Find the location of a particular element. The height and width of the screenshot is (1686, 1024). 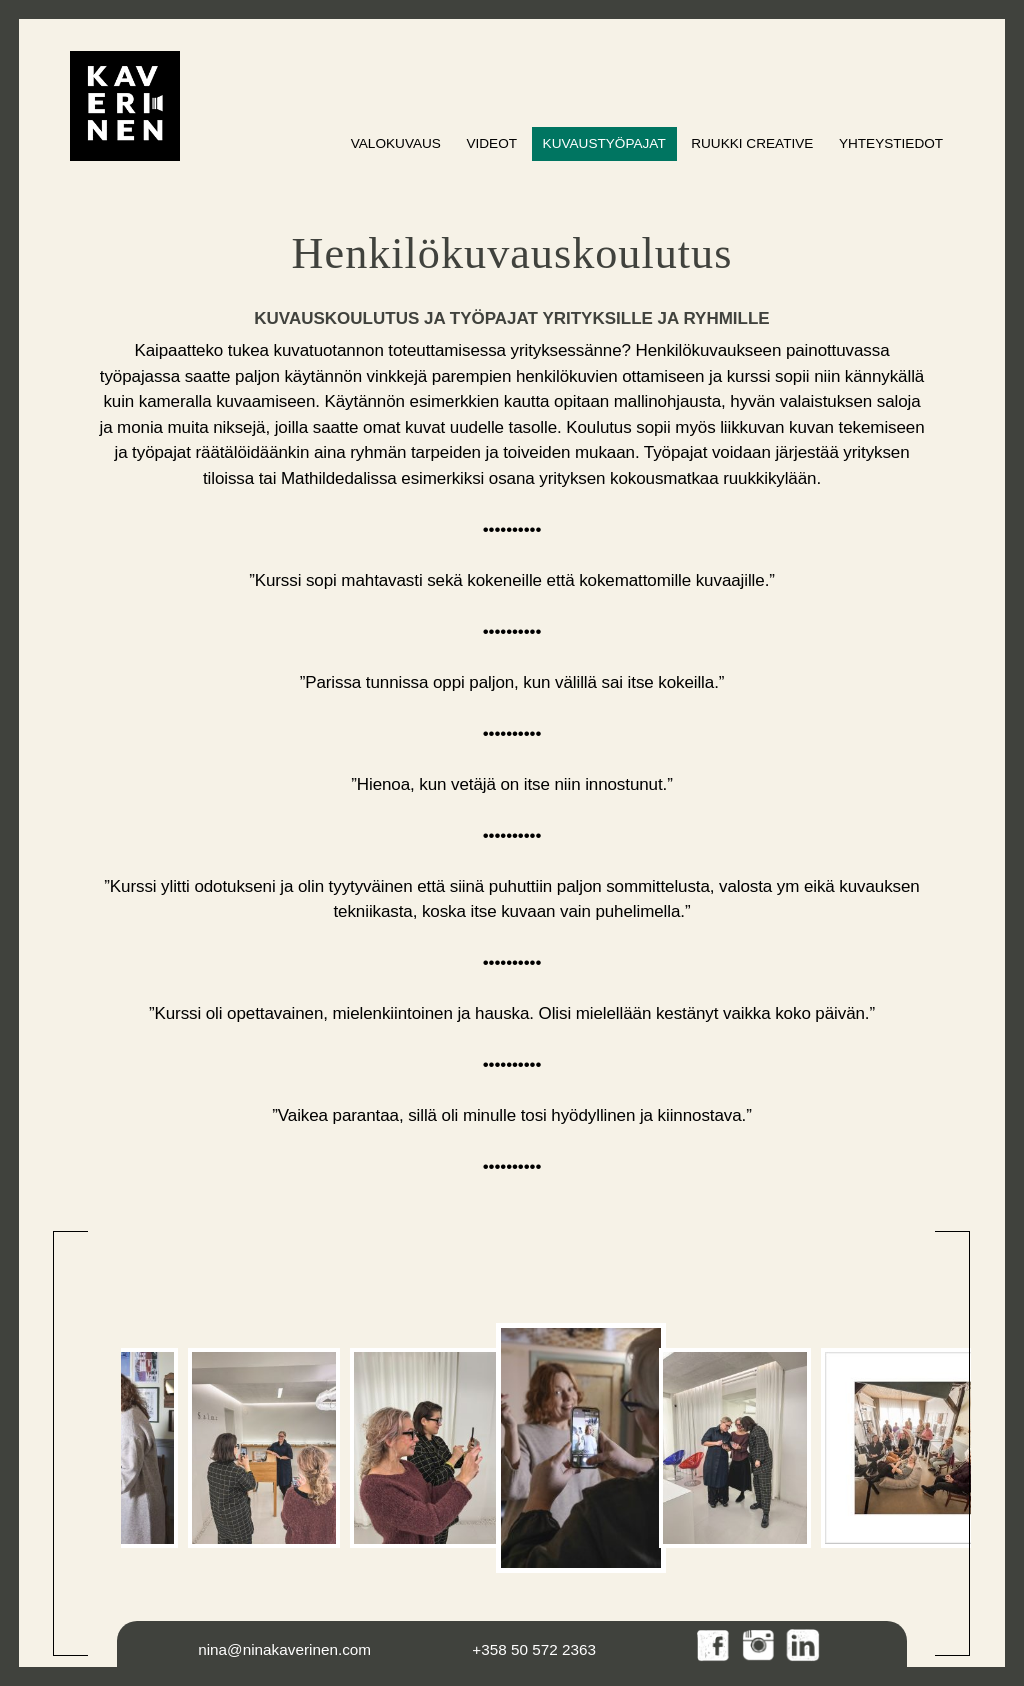

Valokuvaus is located at coordinates (396, 143).